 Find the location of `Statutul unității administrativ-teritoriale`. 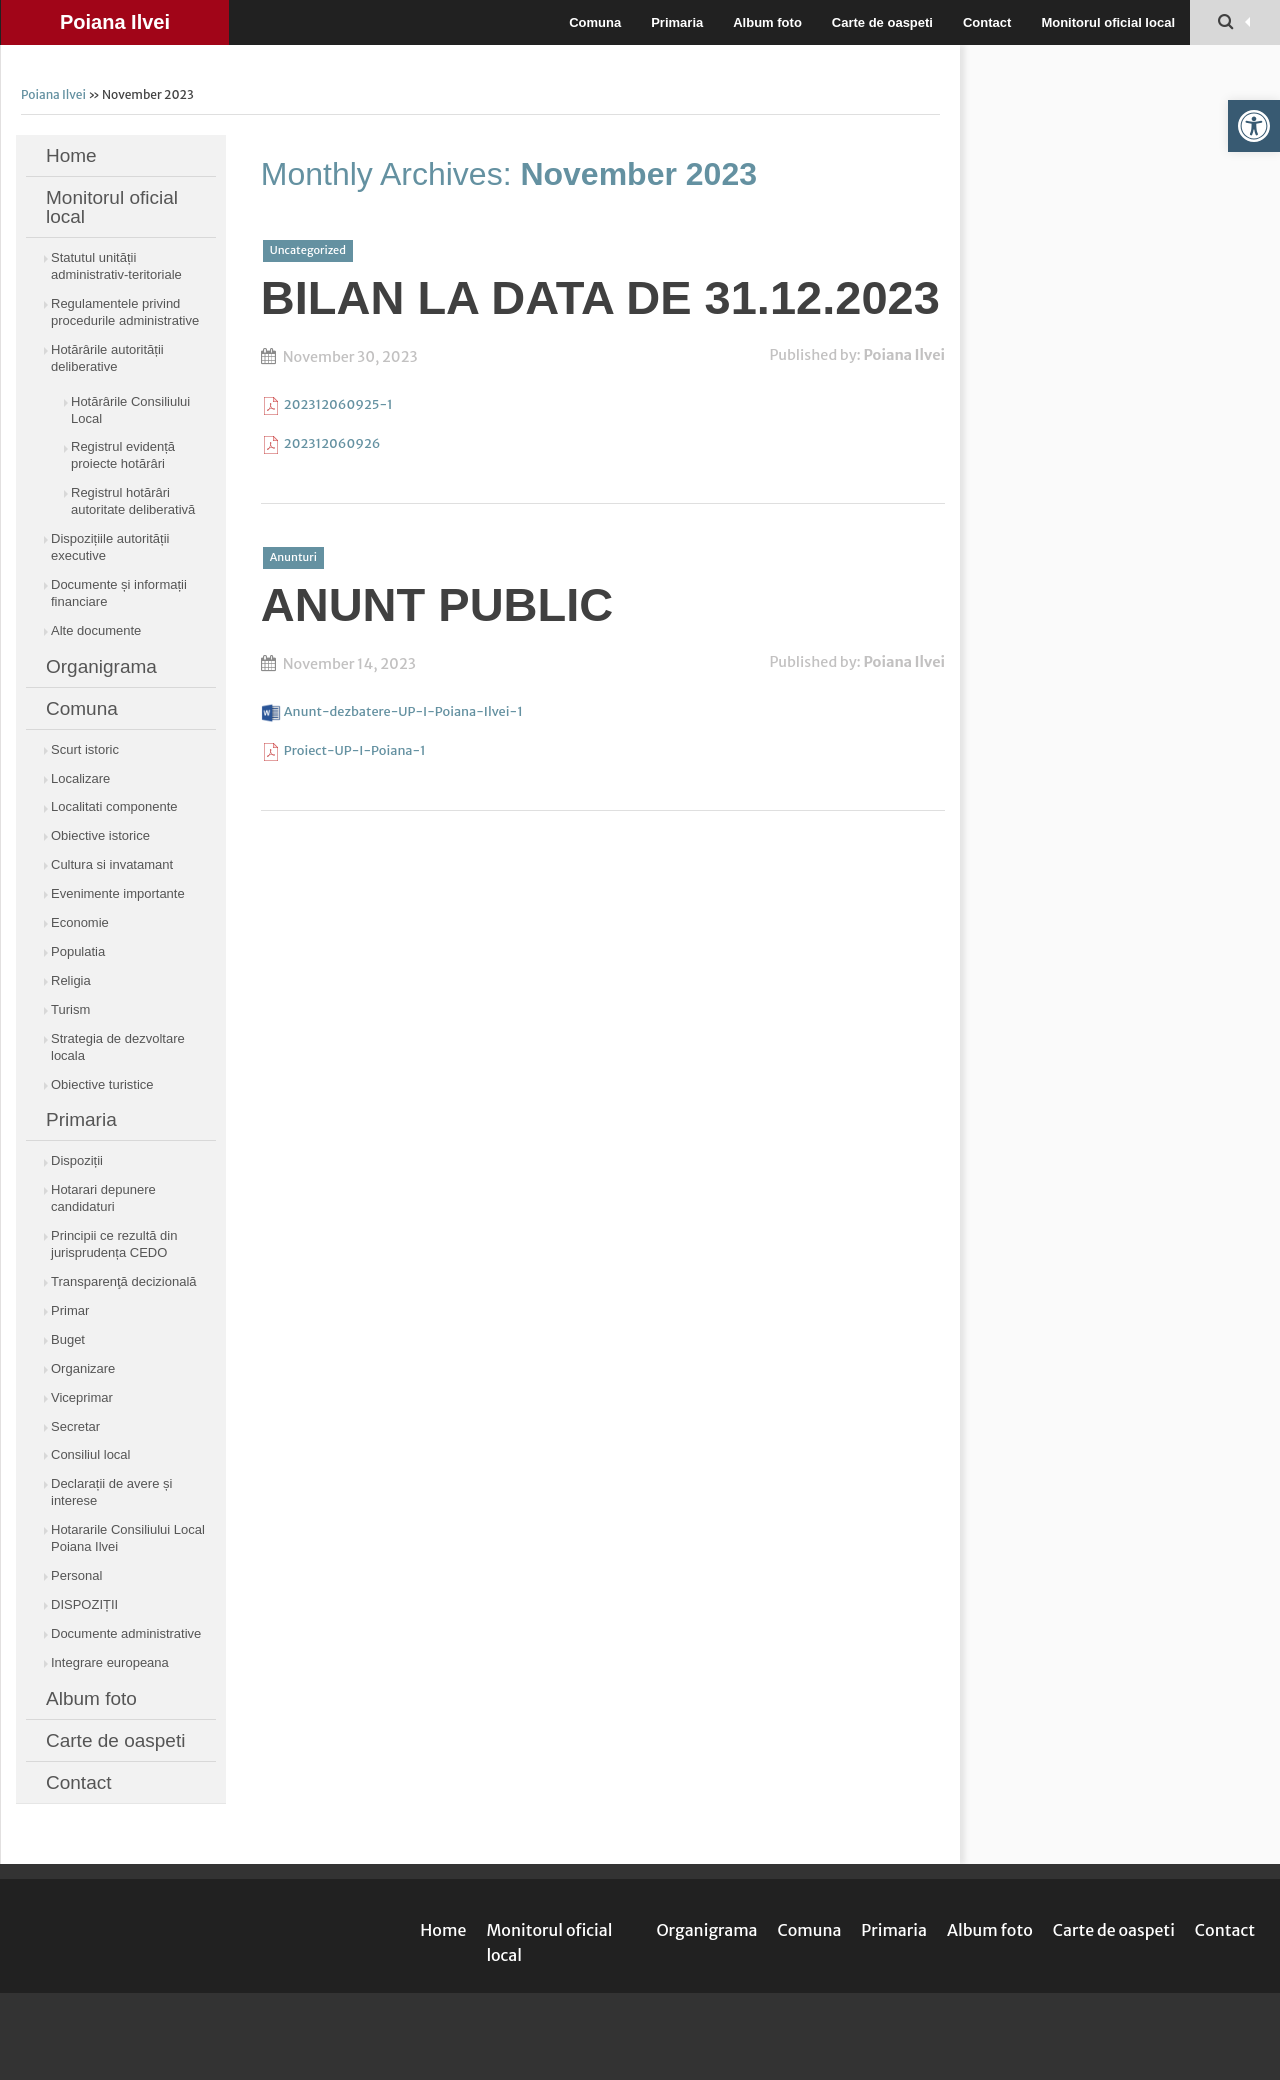

Statutul unității administrativ-teritoriale is located at coordinates (116, 266).